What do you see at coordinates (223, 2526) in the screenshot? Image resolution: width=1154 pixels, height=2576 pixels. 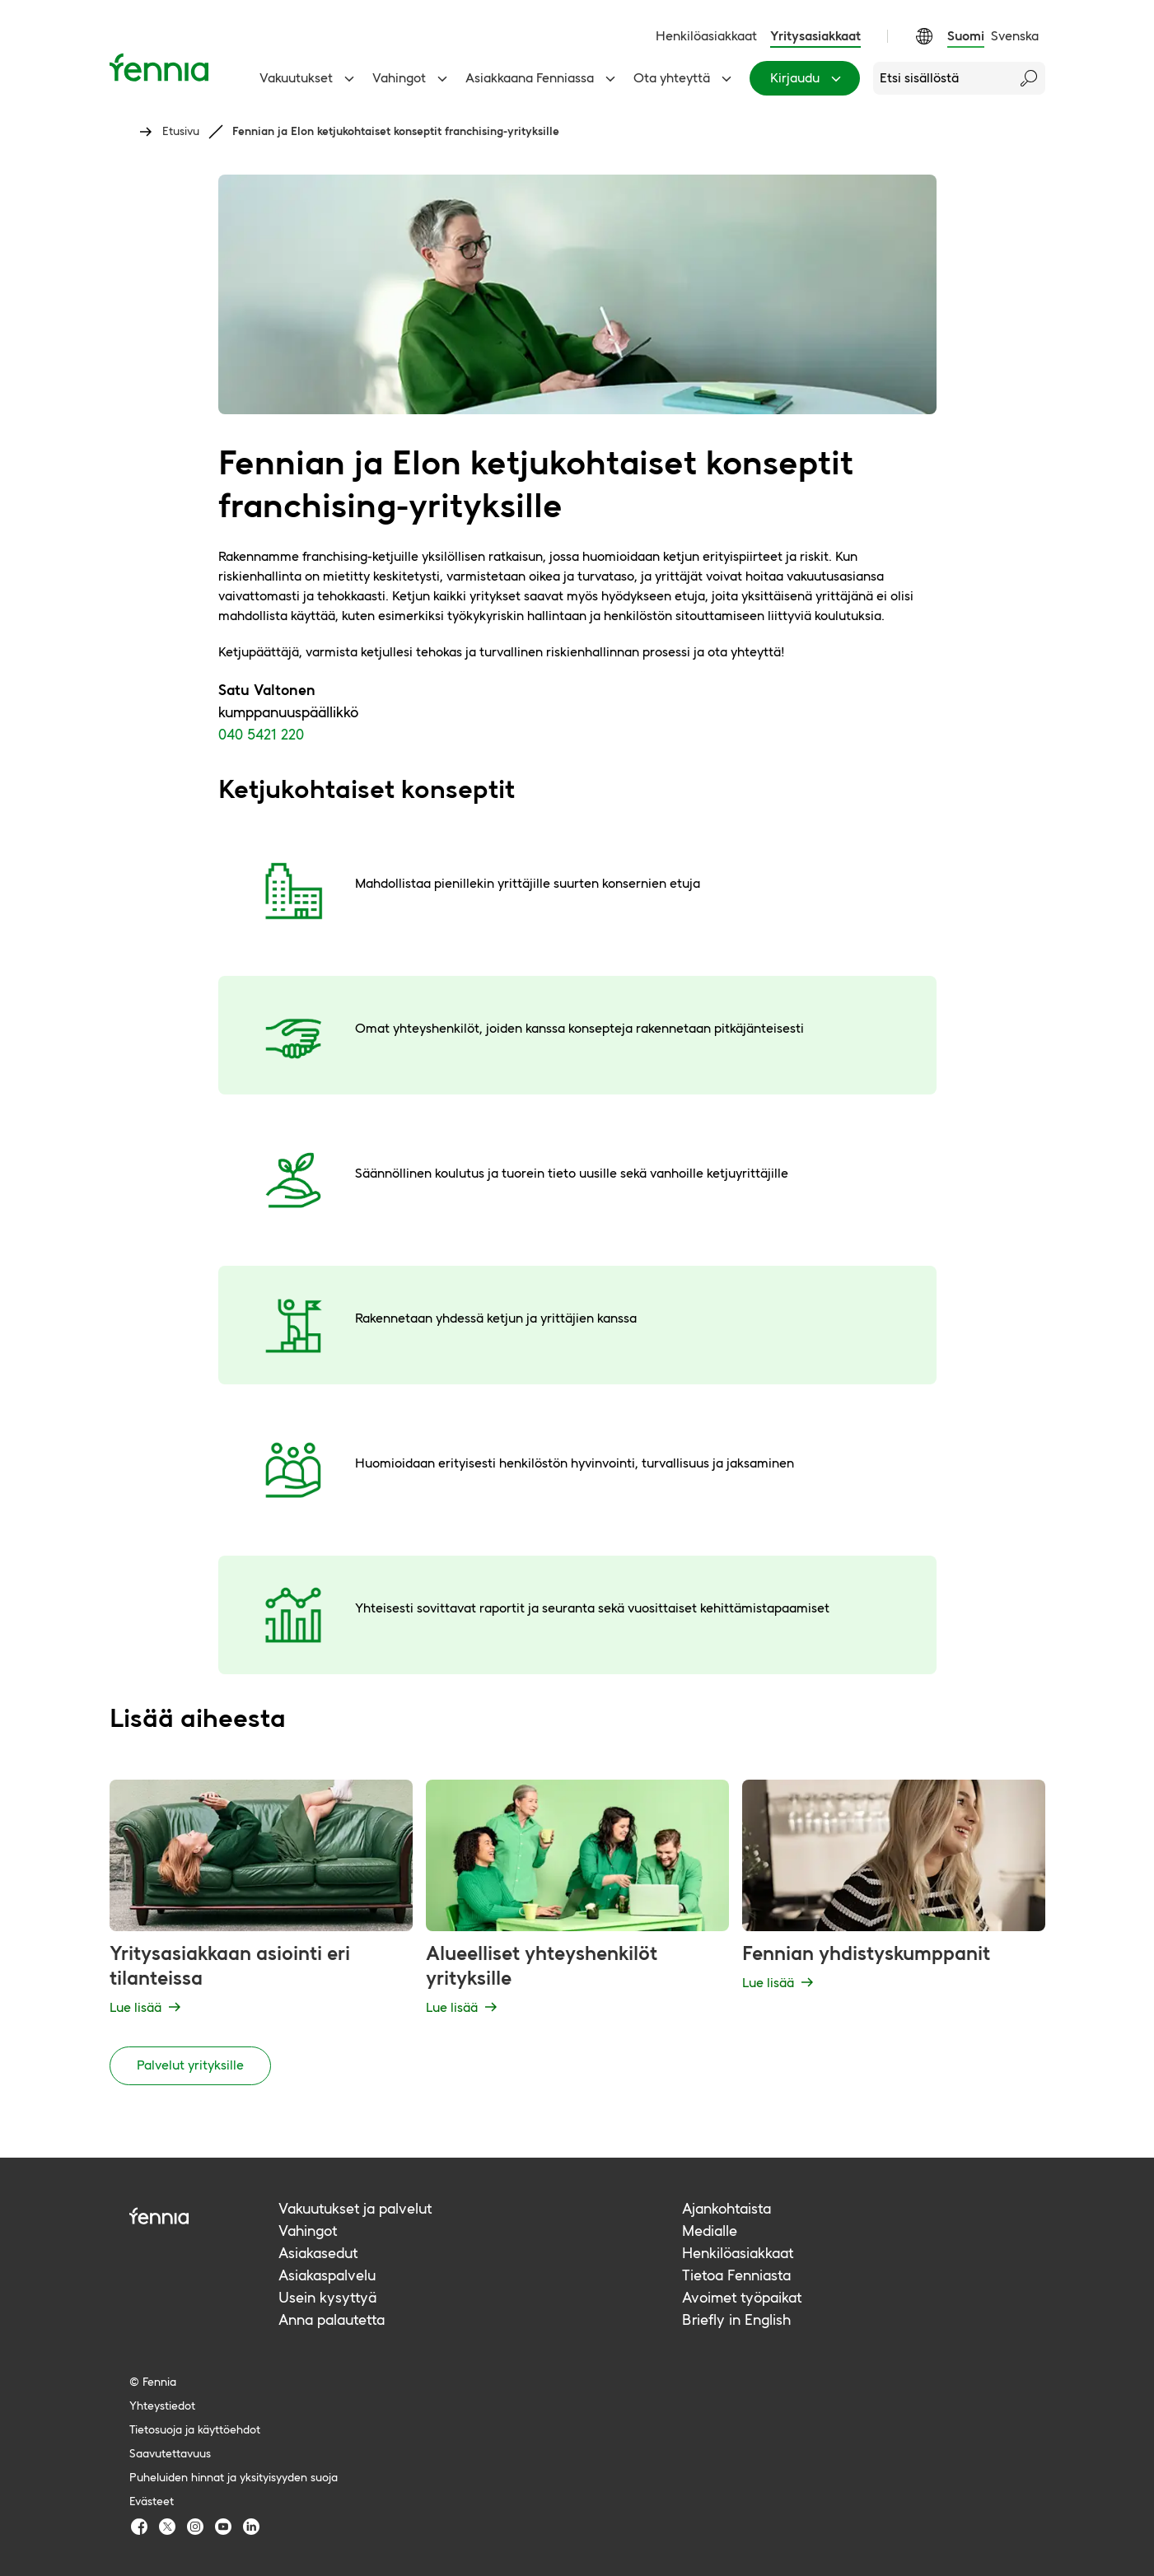 I see `[Fennia Youtube]` at bounding box center [223, 2526].